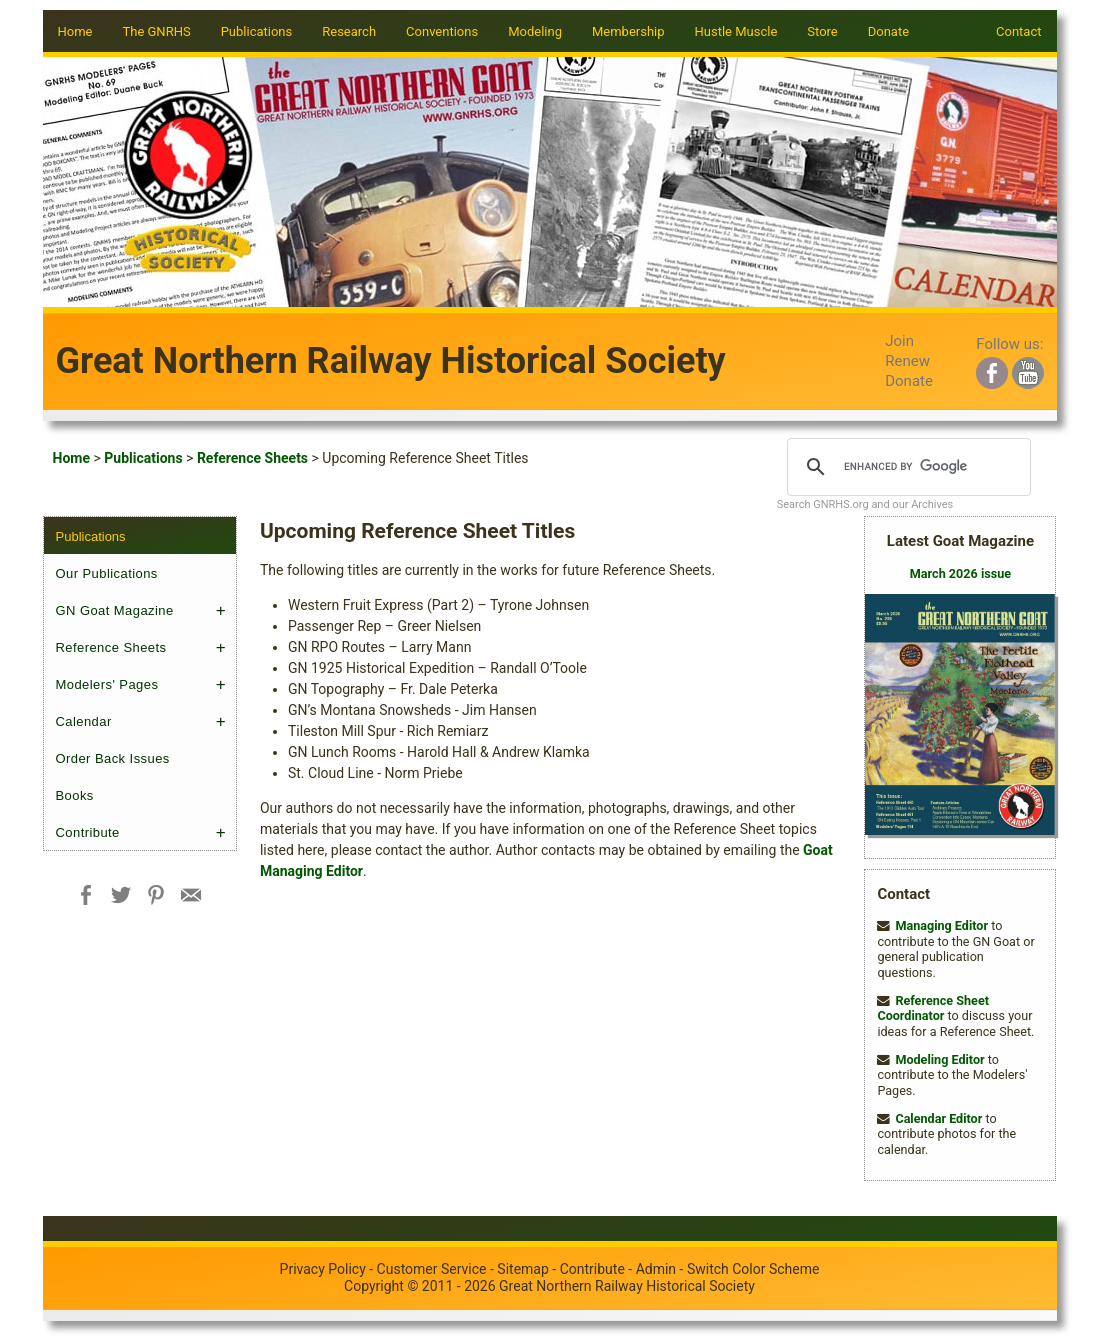  I want to click on Donate, so click(888, 31).